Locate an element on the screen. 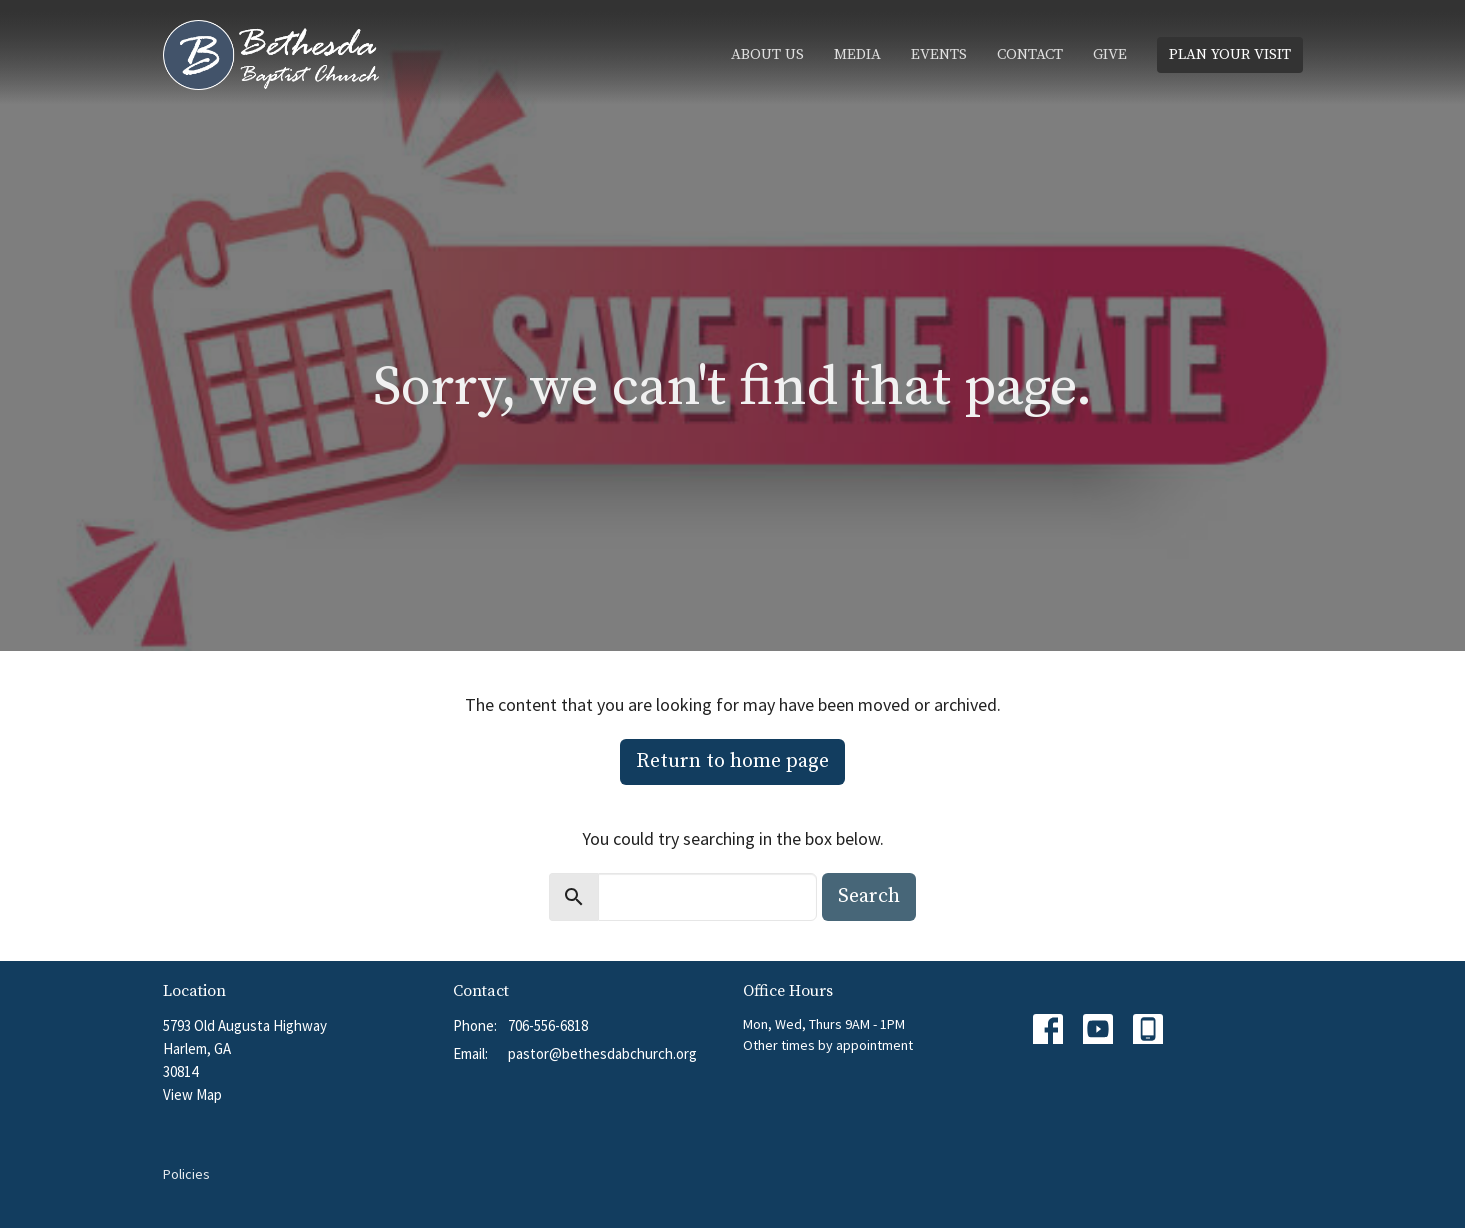 Image resolution: width=1465 pixels, height=1228 pixels. Media is located at coordinates (857, 54).